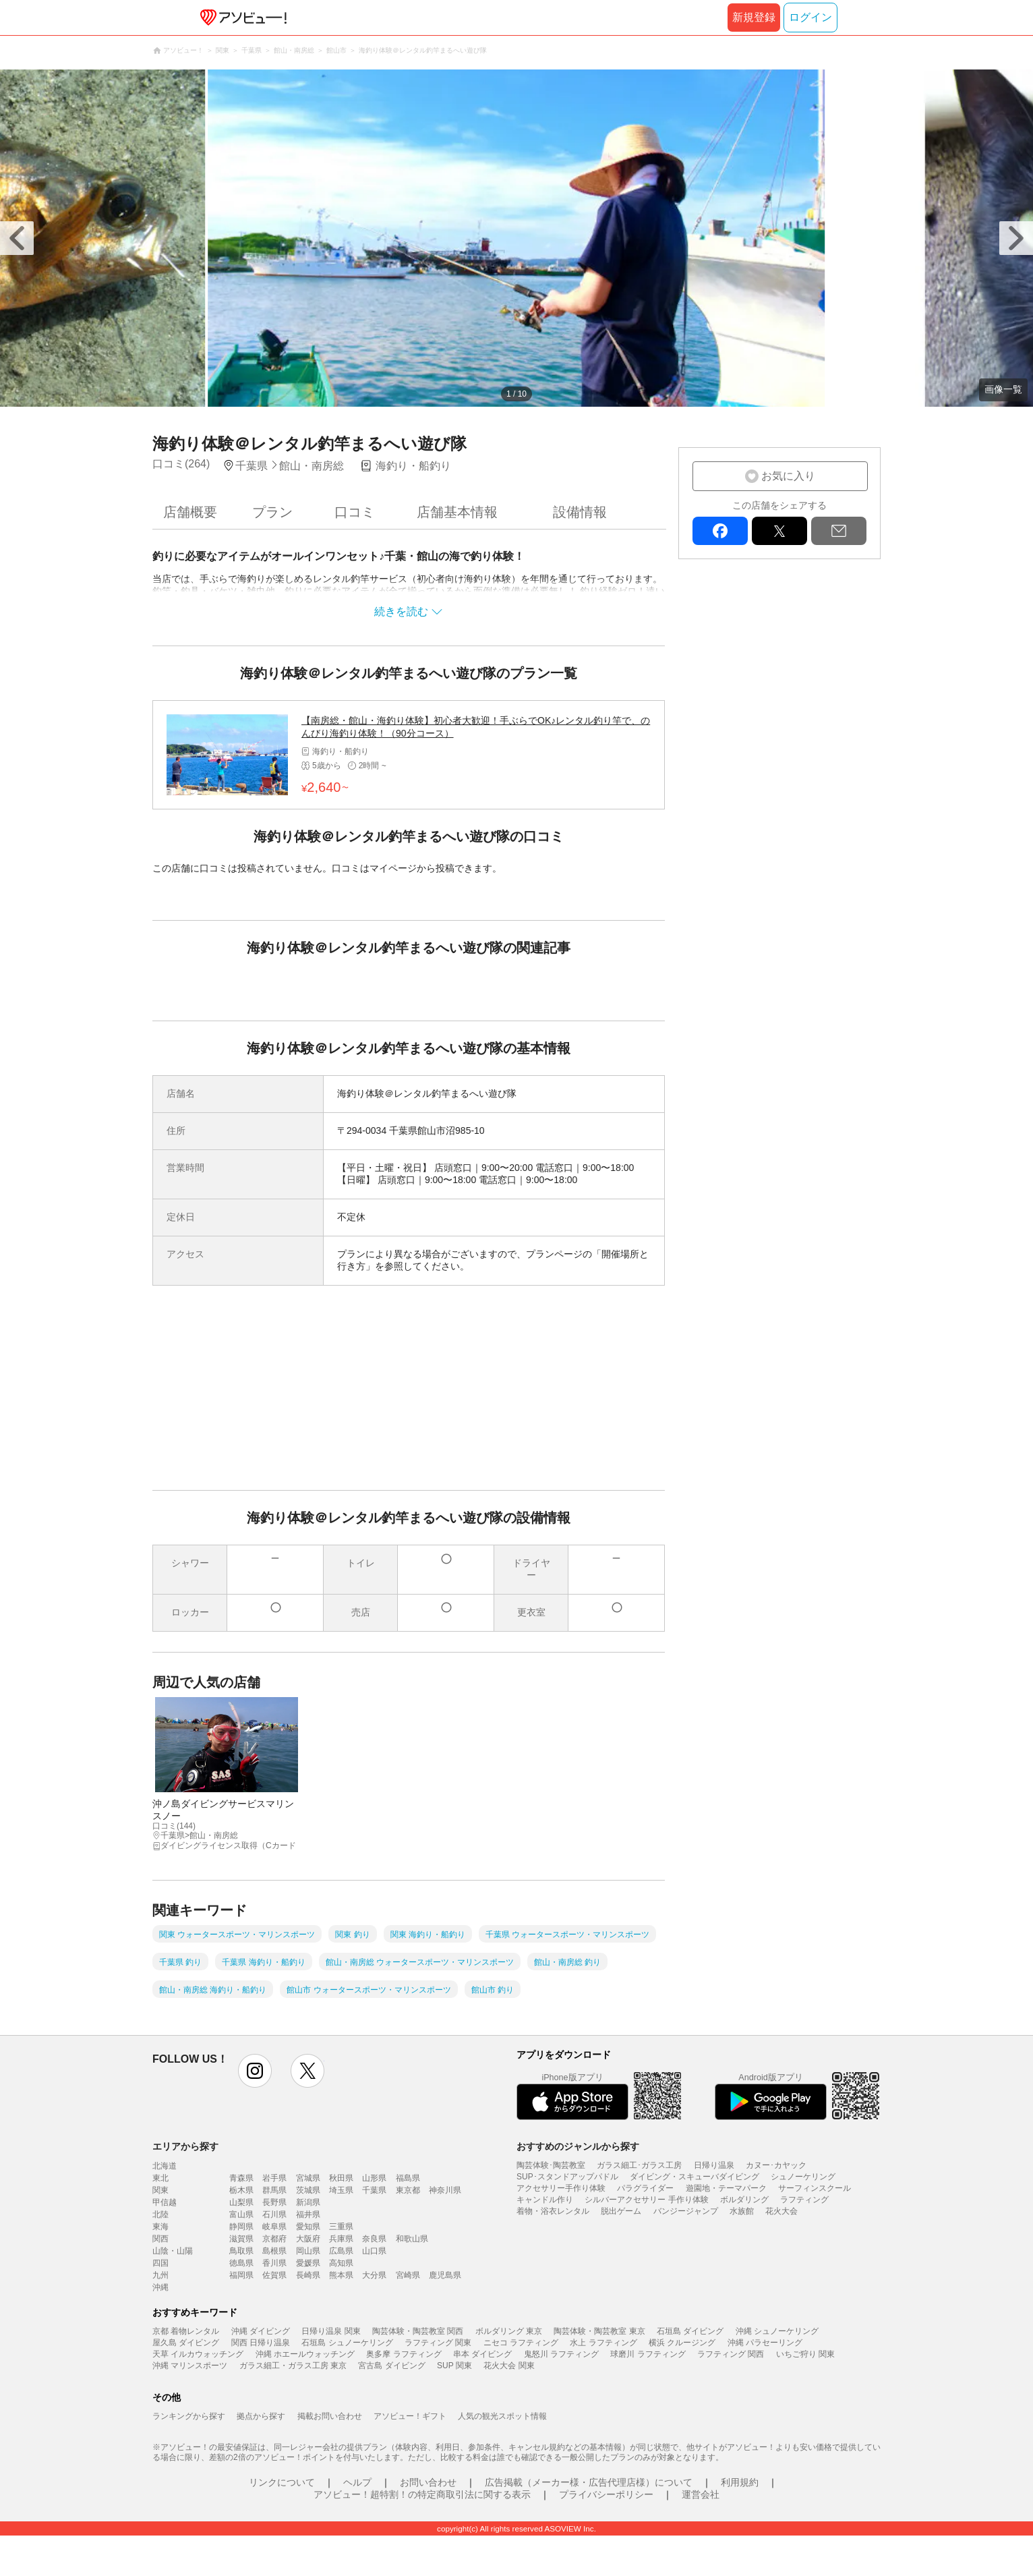 This screenshot has width=1033, height=2576. What do you see at coordinates (282, 2482) in the screenshot?
I see `リンクについて` at bounding box center [282, 2482].